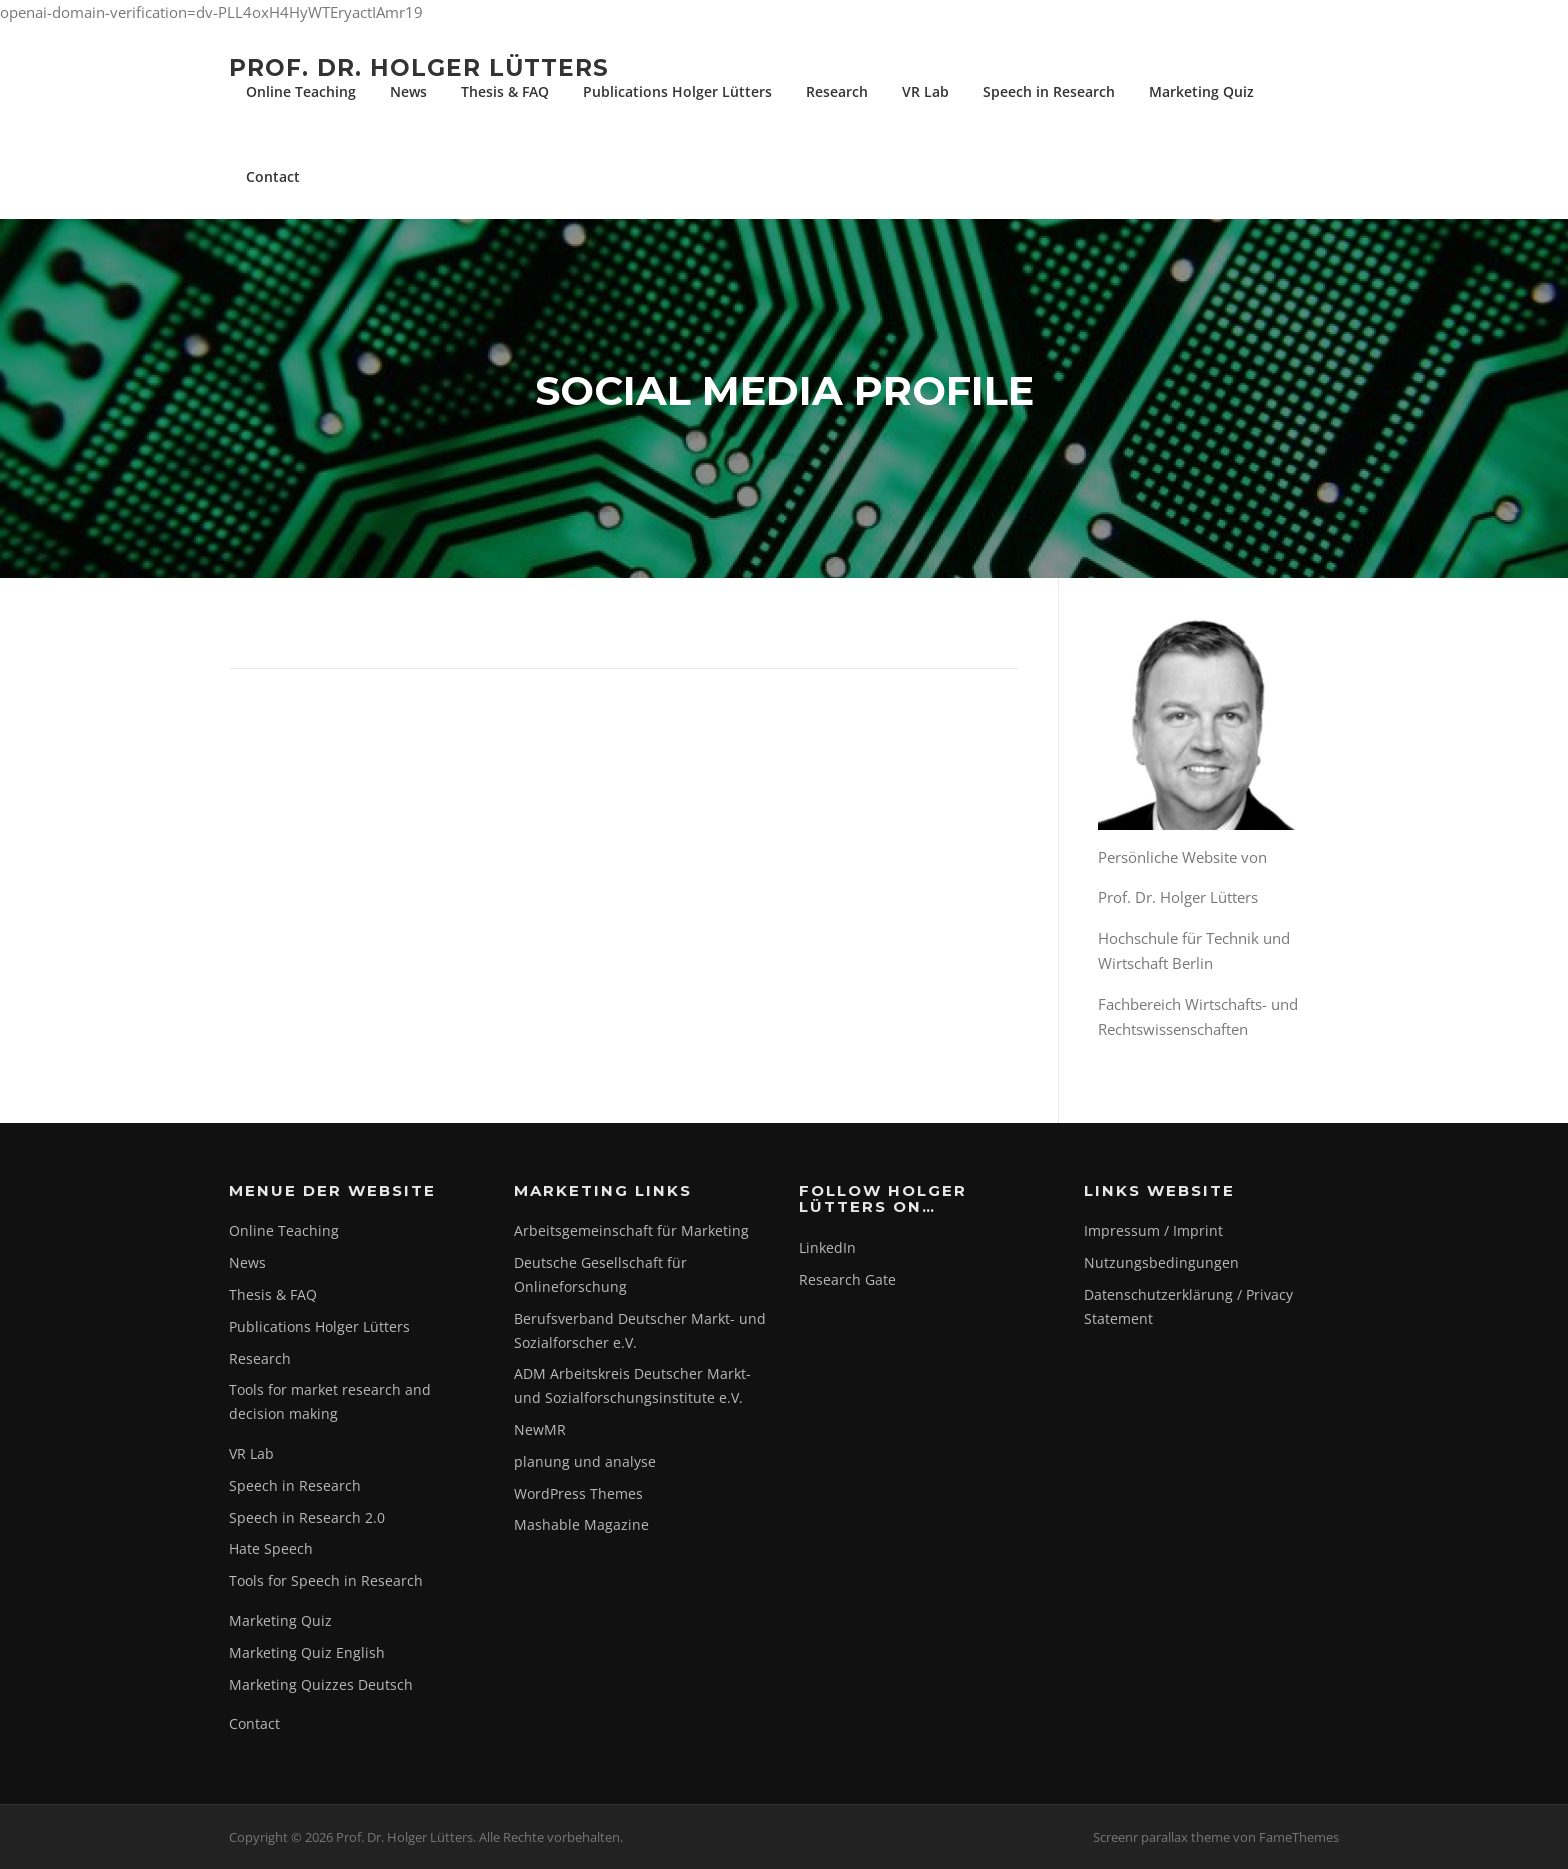 The width and height of the screenshot is (1568, 1869). What do you see at coordinates (326, 1580) in the screenshot?
I see `Tools for Speech in Research` at bounding box center [326, 1580].